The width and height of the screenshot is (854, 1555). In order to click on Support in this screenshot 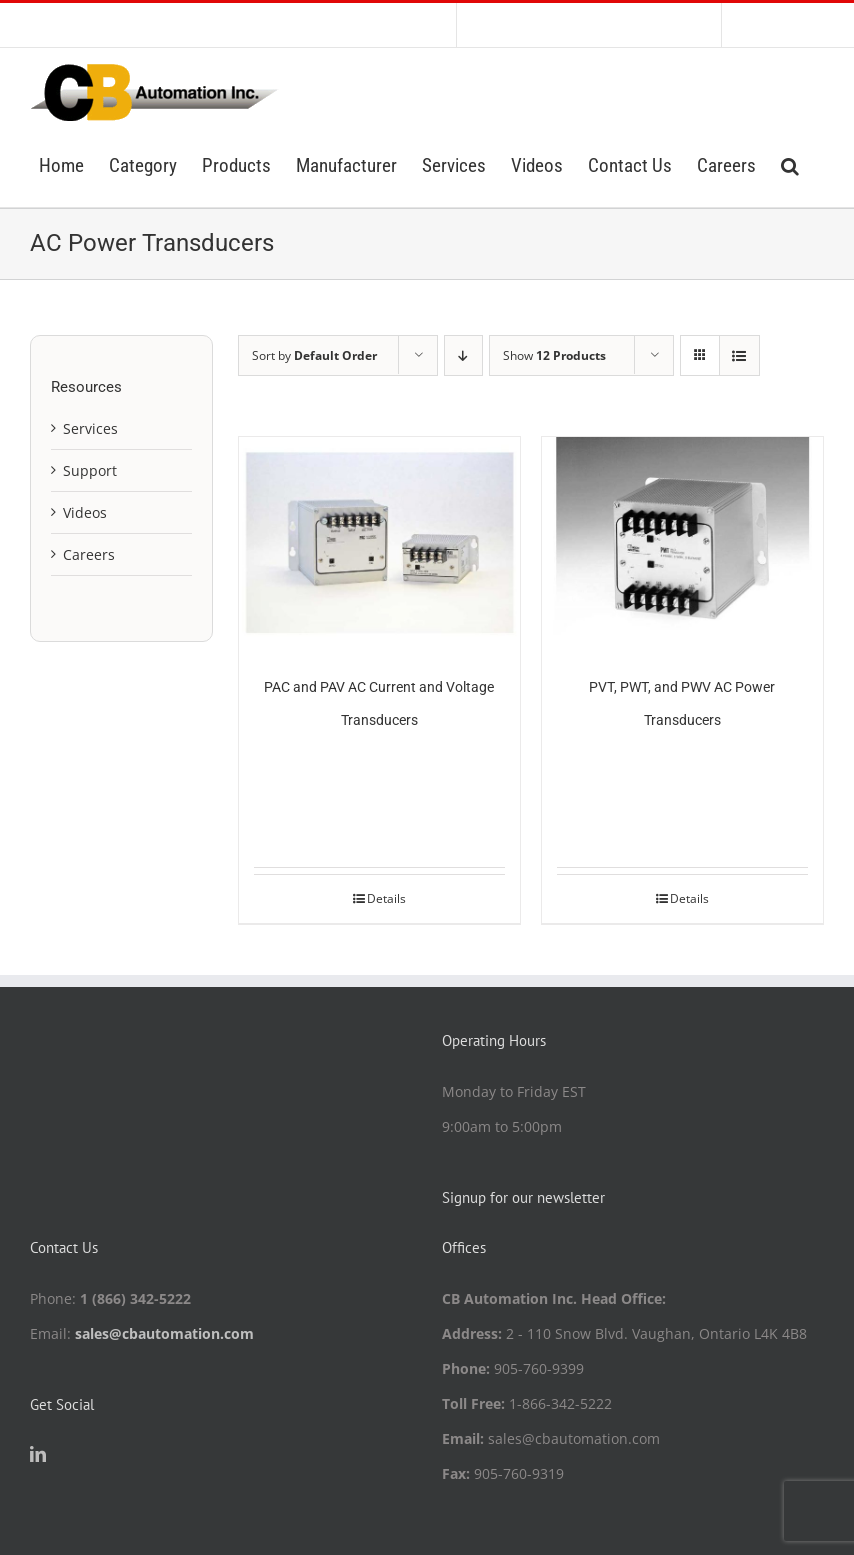, I will do `click(90, 470)`.